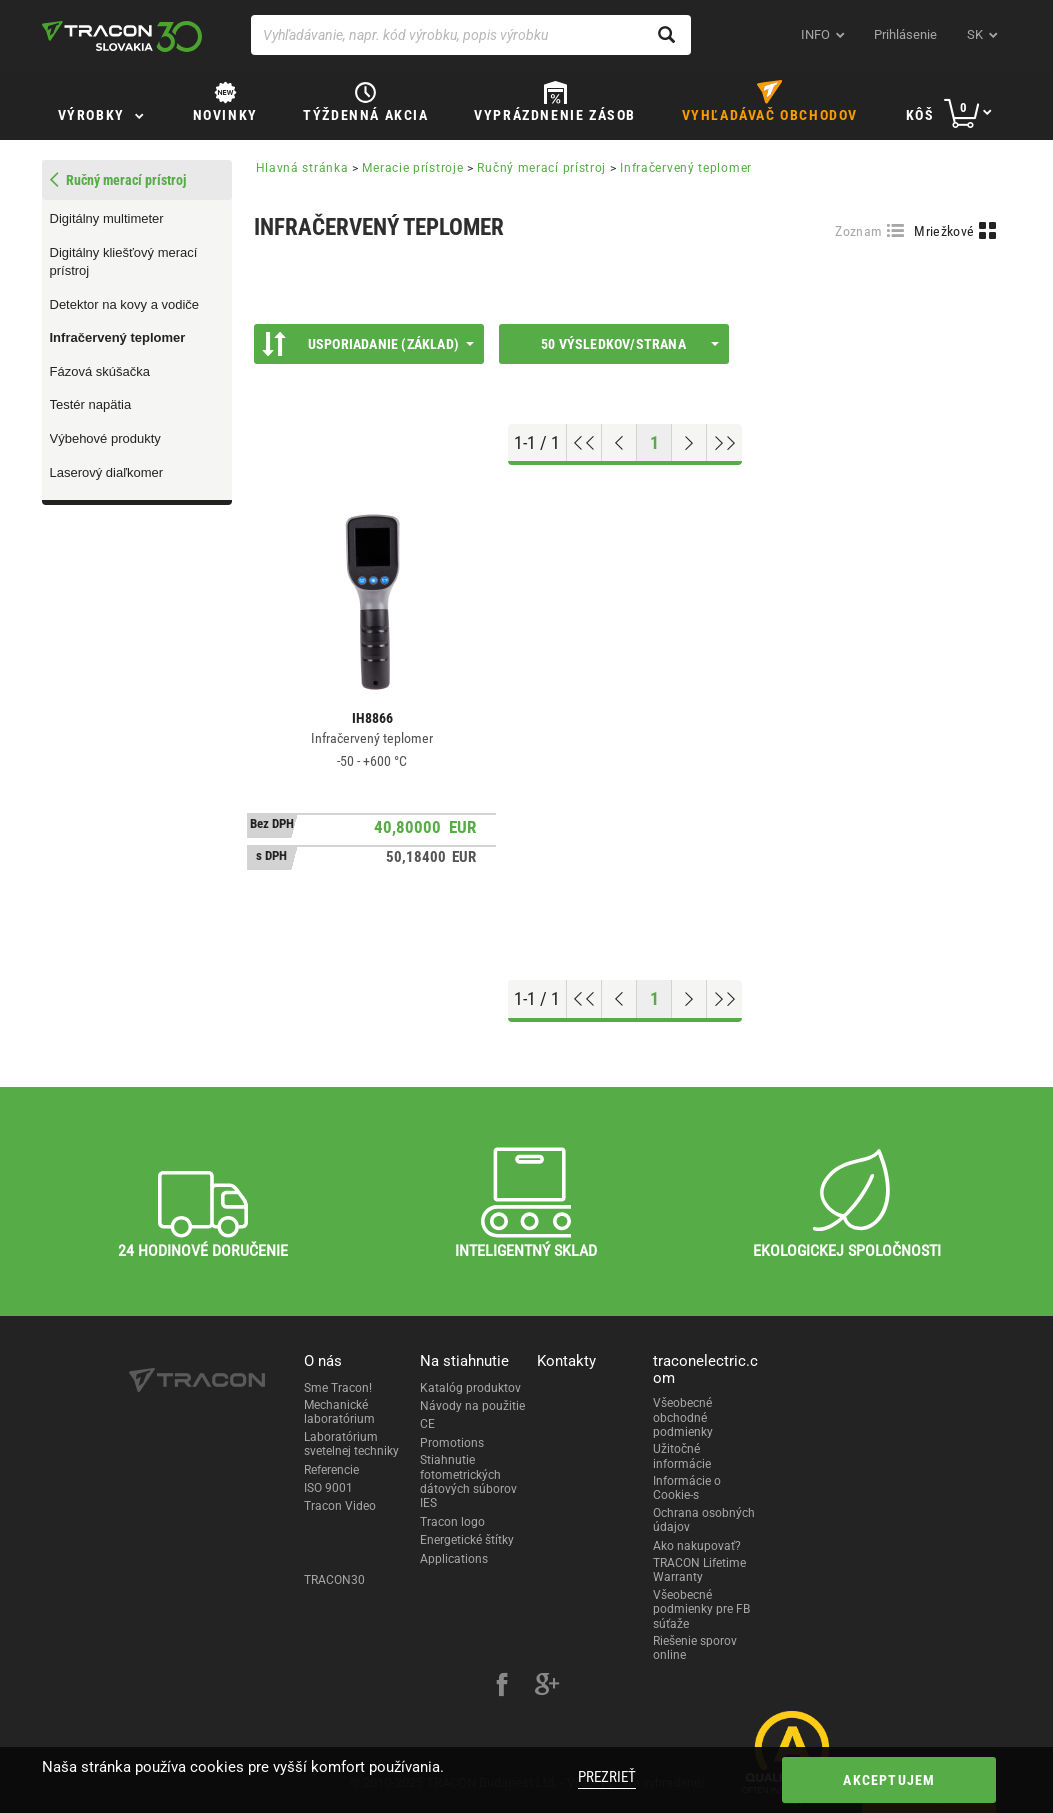  Describe the element at coordinates (724, 443) in the screenshot. I see `[Go to end]` at that location.